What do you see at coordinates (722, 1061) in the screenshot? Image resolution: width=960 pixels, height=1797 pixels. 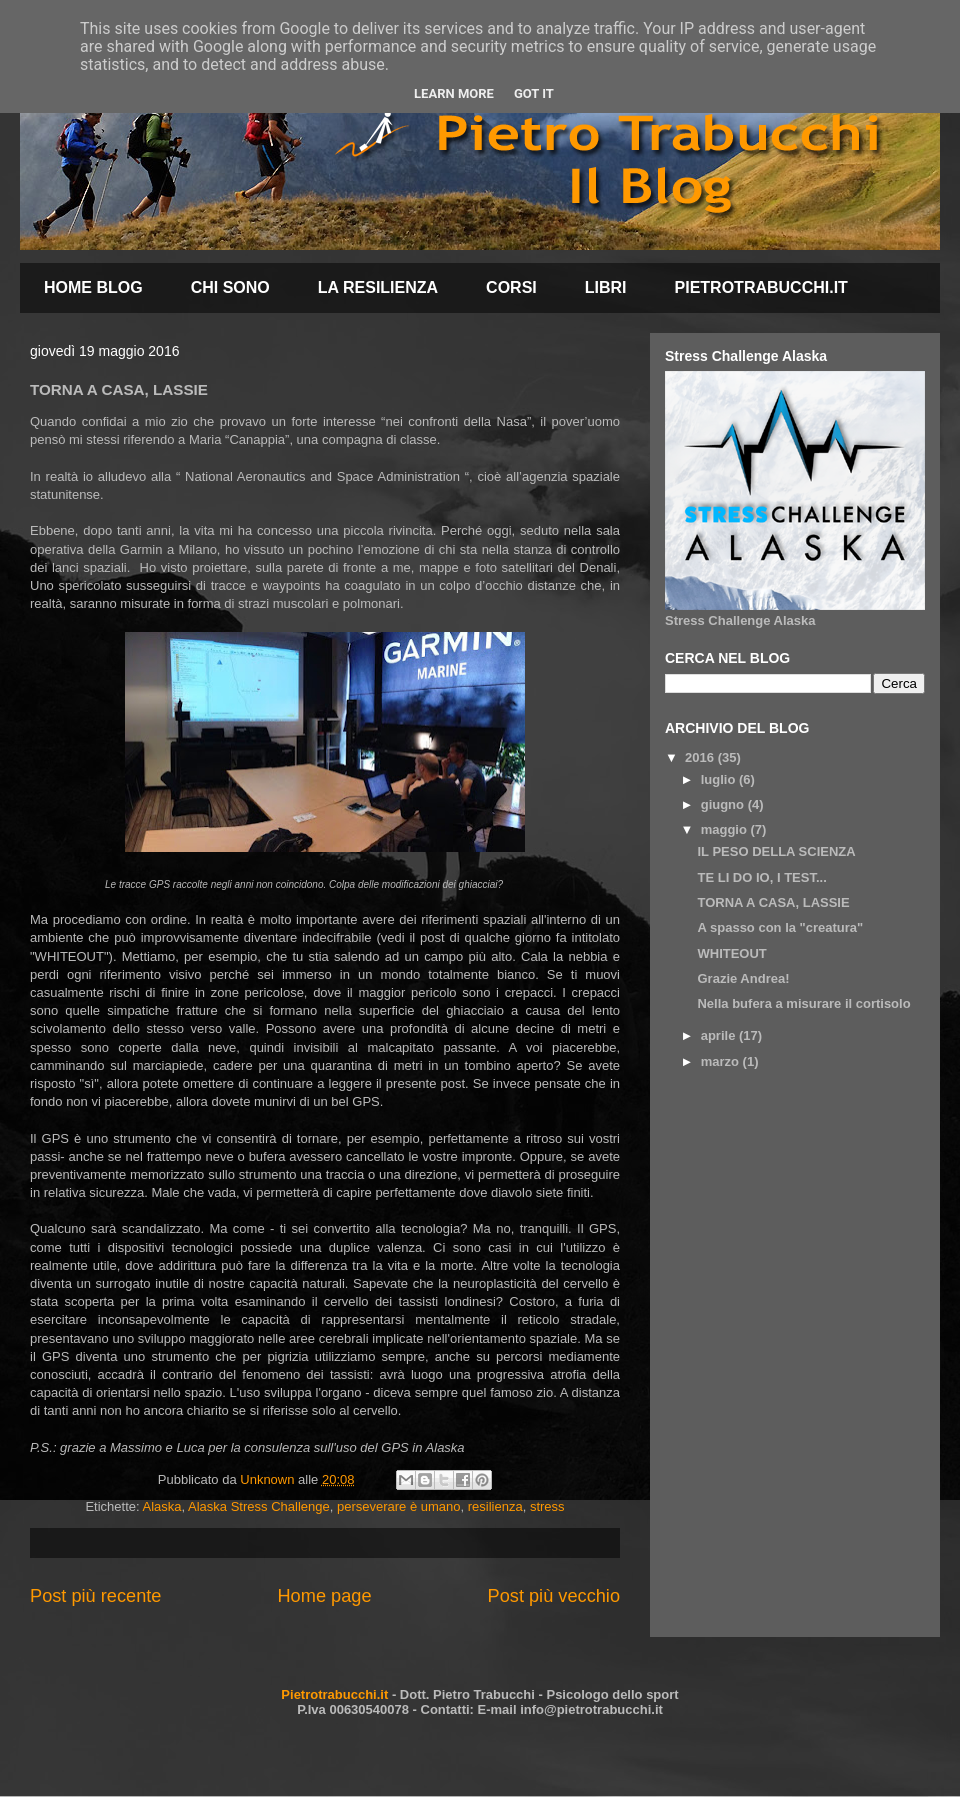 I see `marzo` at bounding box center [722, 1061].